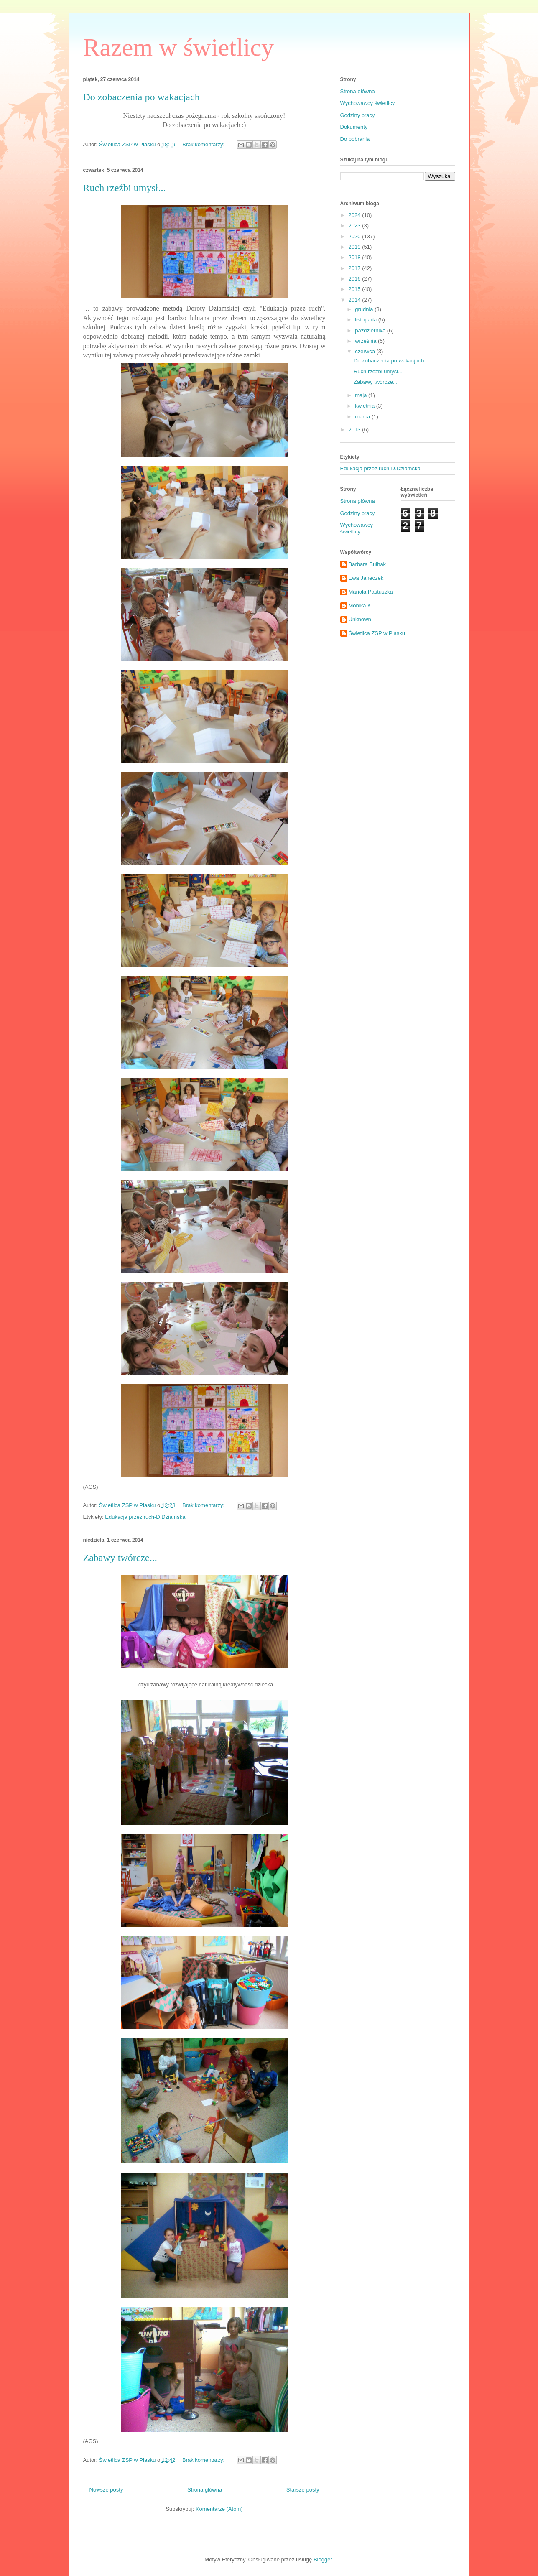 This screenshot has height=2576, width=538. Describe the element at coordinates (365, 309) in the screenshot. I see `grudnia` at that location.